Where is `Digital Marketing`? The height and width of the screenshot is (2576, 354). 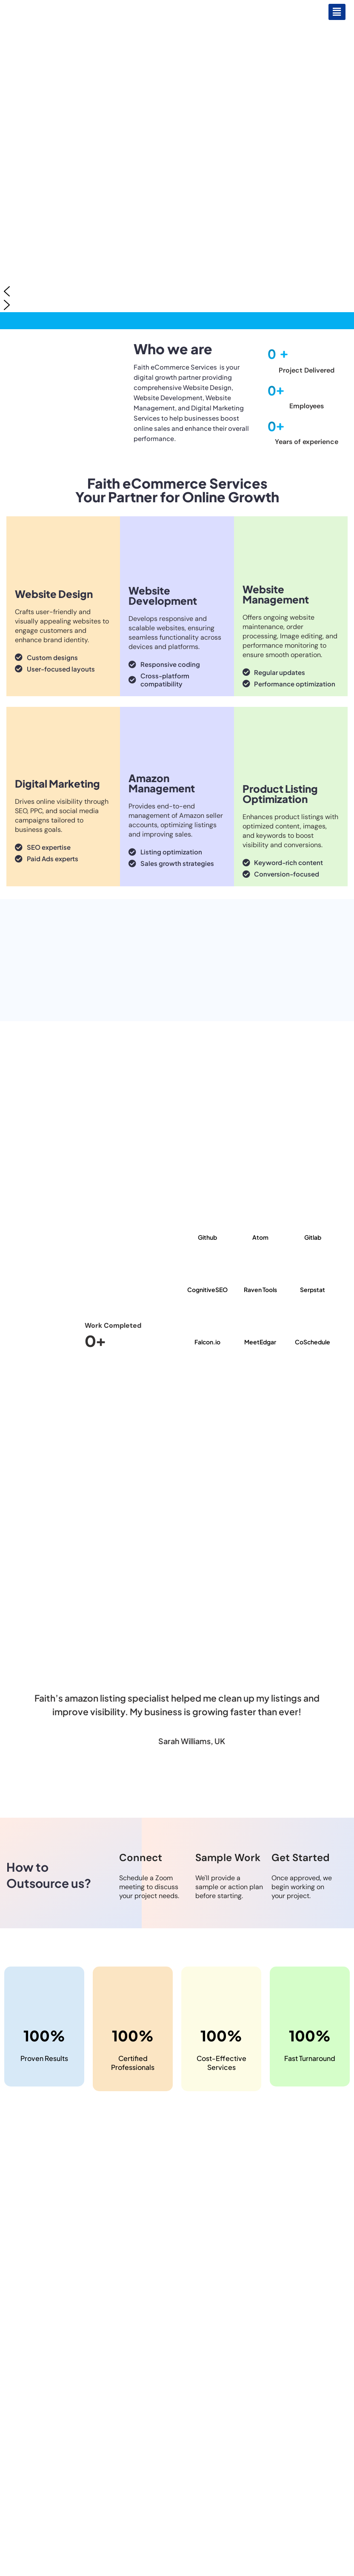
Digital Marketing is located at coordinates (57, 783).